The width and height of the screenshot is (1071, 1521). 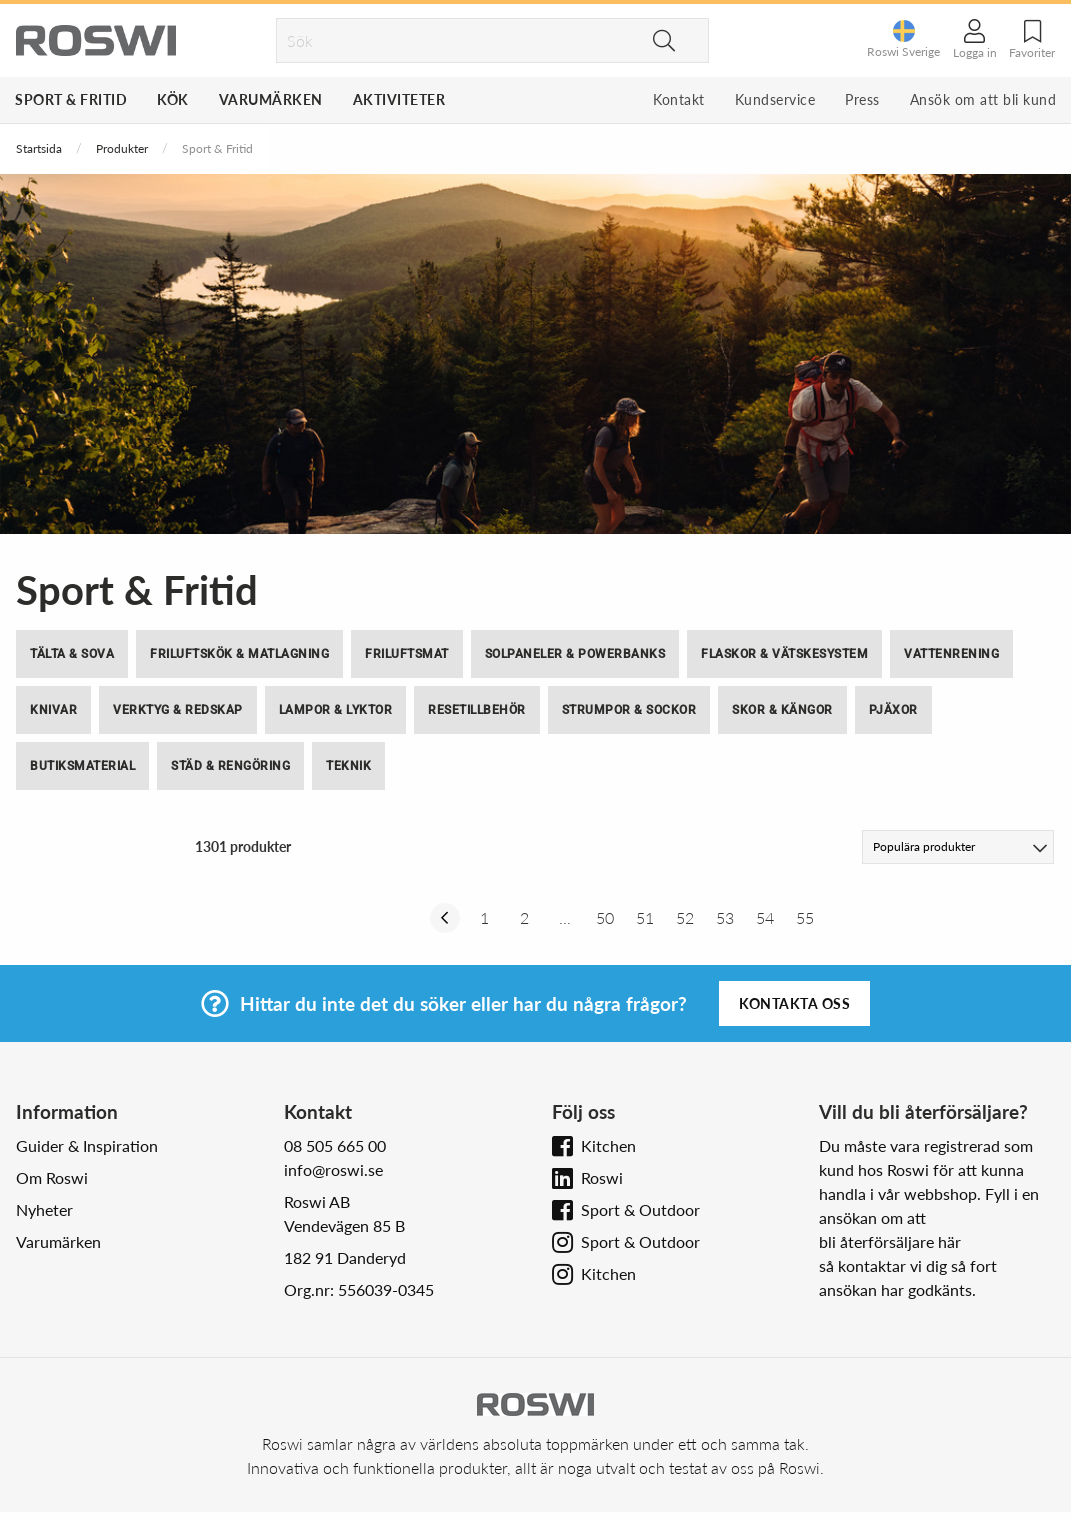 I want to click on Butiksmaterial, so click(x=82, y=766).